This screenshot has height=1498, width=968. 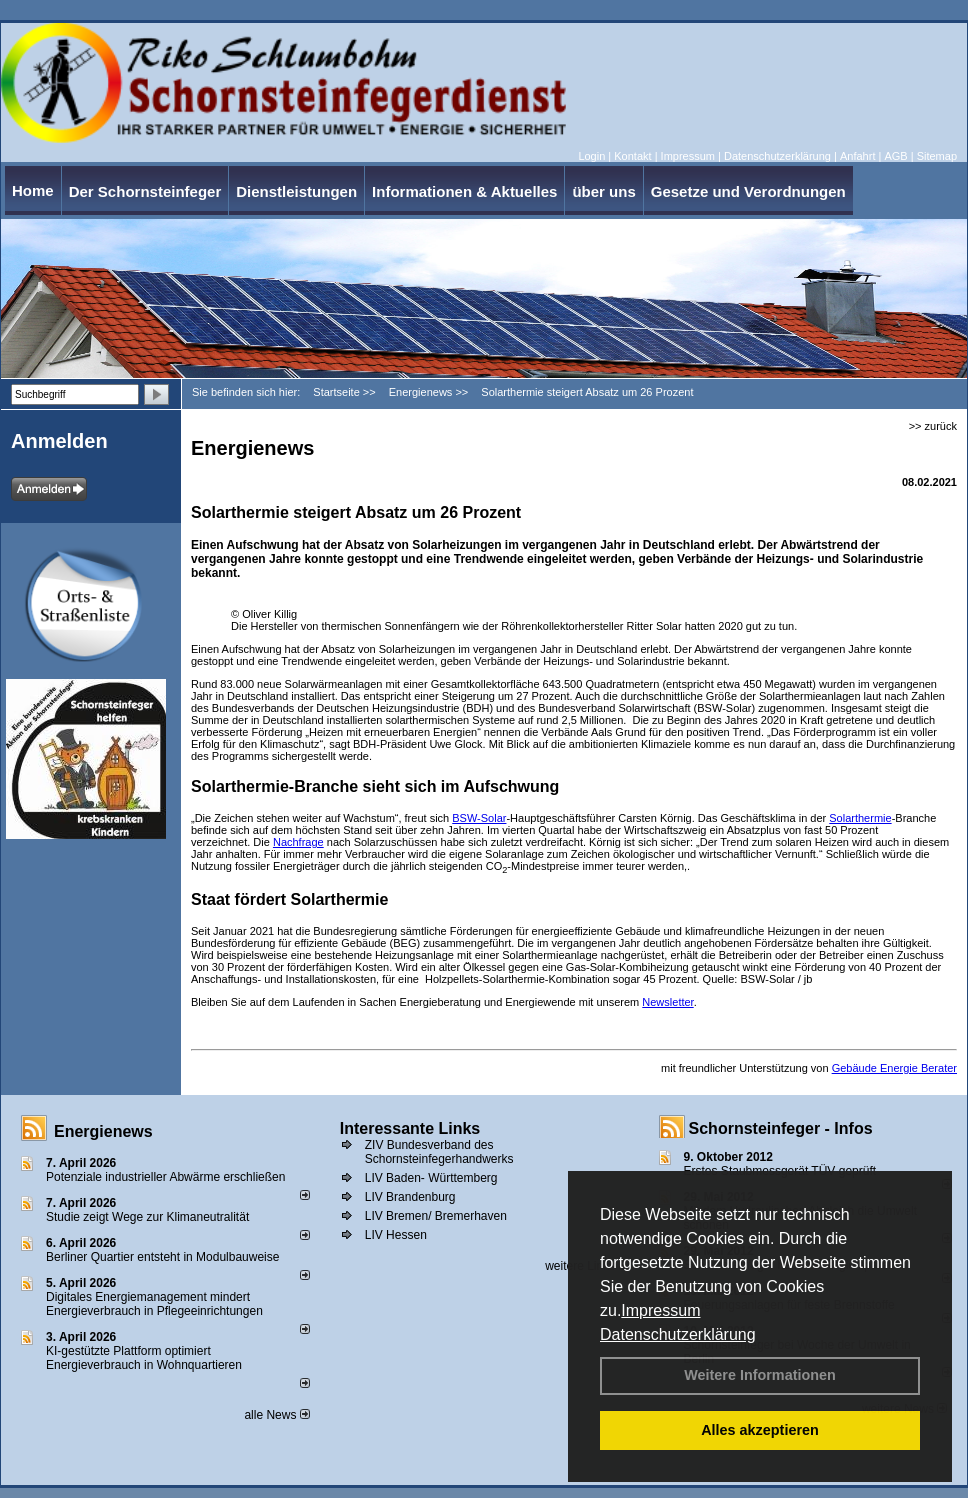 What do you see at coordinates (895, 156) in the screenshot?
I see `AGB` at bounding box center [895, 156].